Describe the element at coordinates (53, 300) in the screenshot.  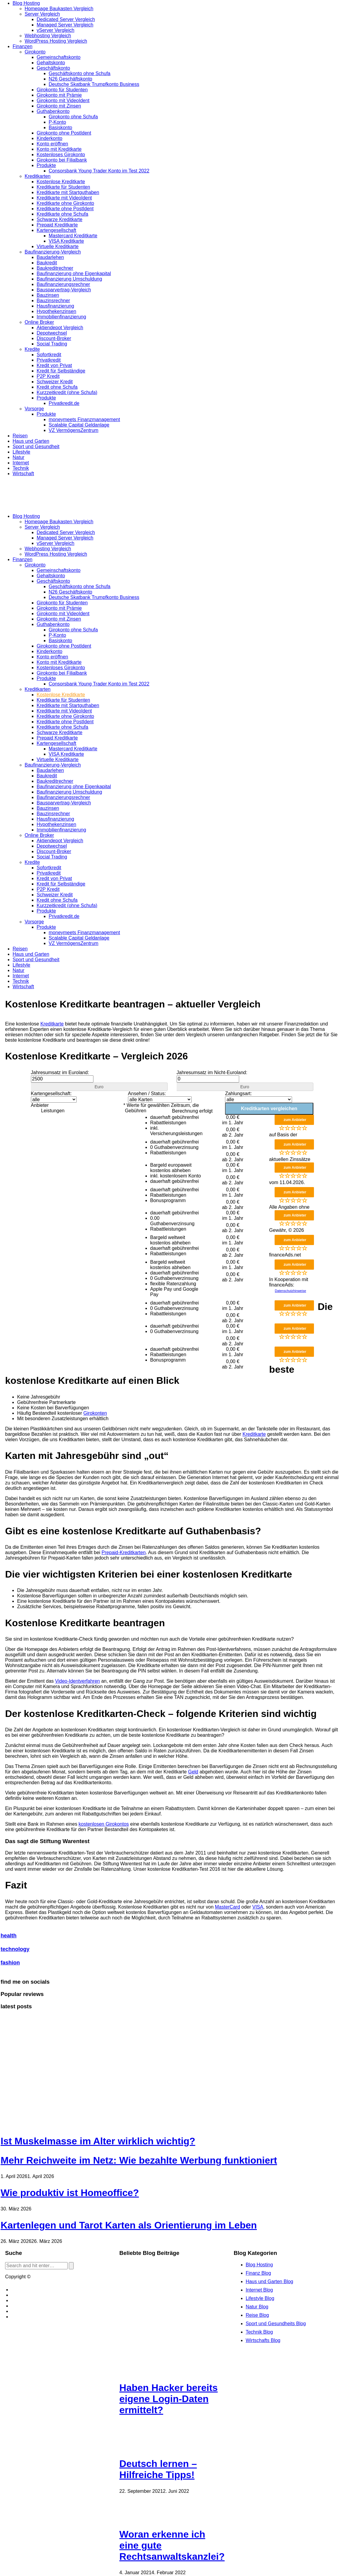
I see `Bauzinsrechner` at that location.